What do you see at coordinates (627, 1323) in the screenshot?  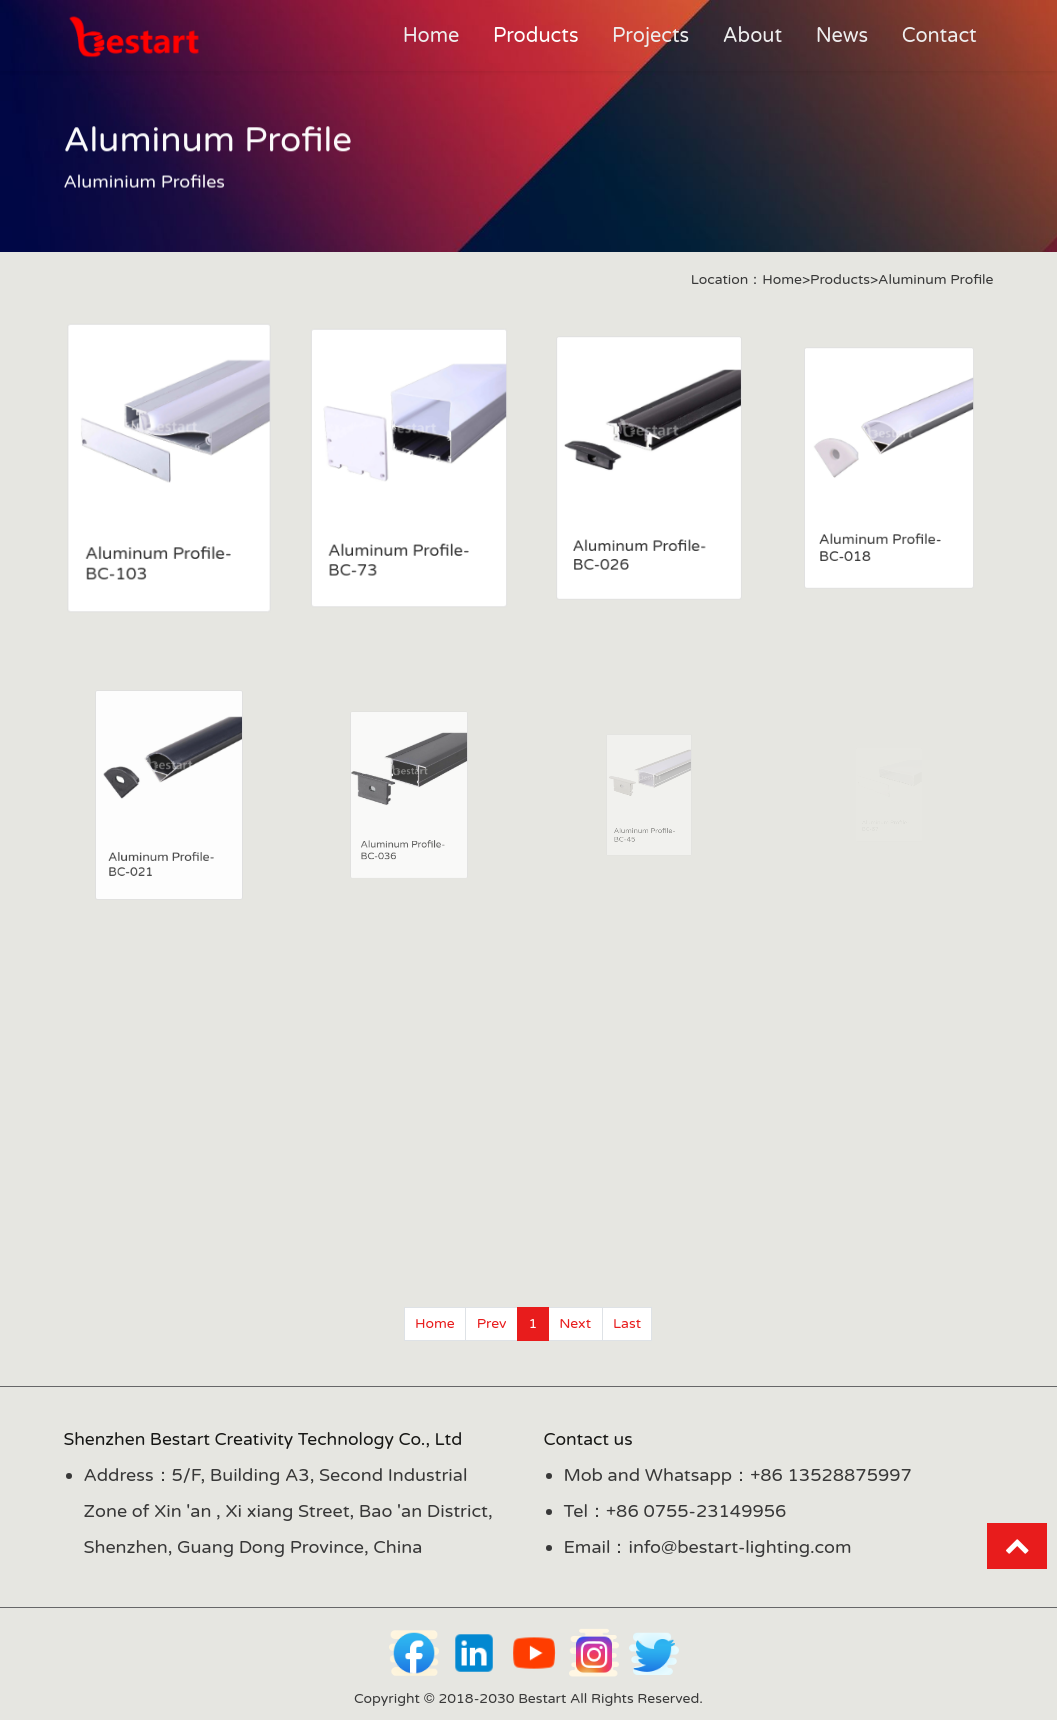 I see `Last` at bounding box center [627, 1323].